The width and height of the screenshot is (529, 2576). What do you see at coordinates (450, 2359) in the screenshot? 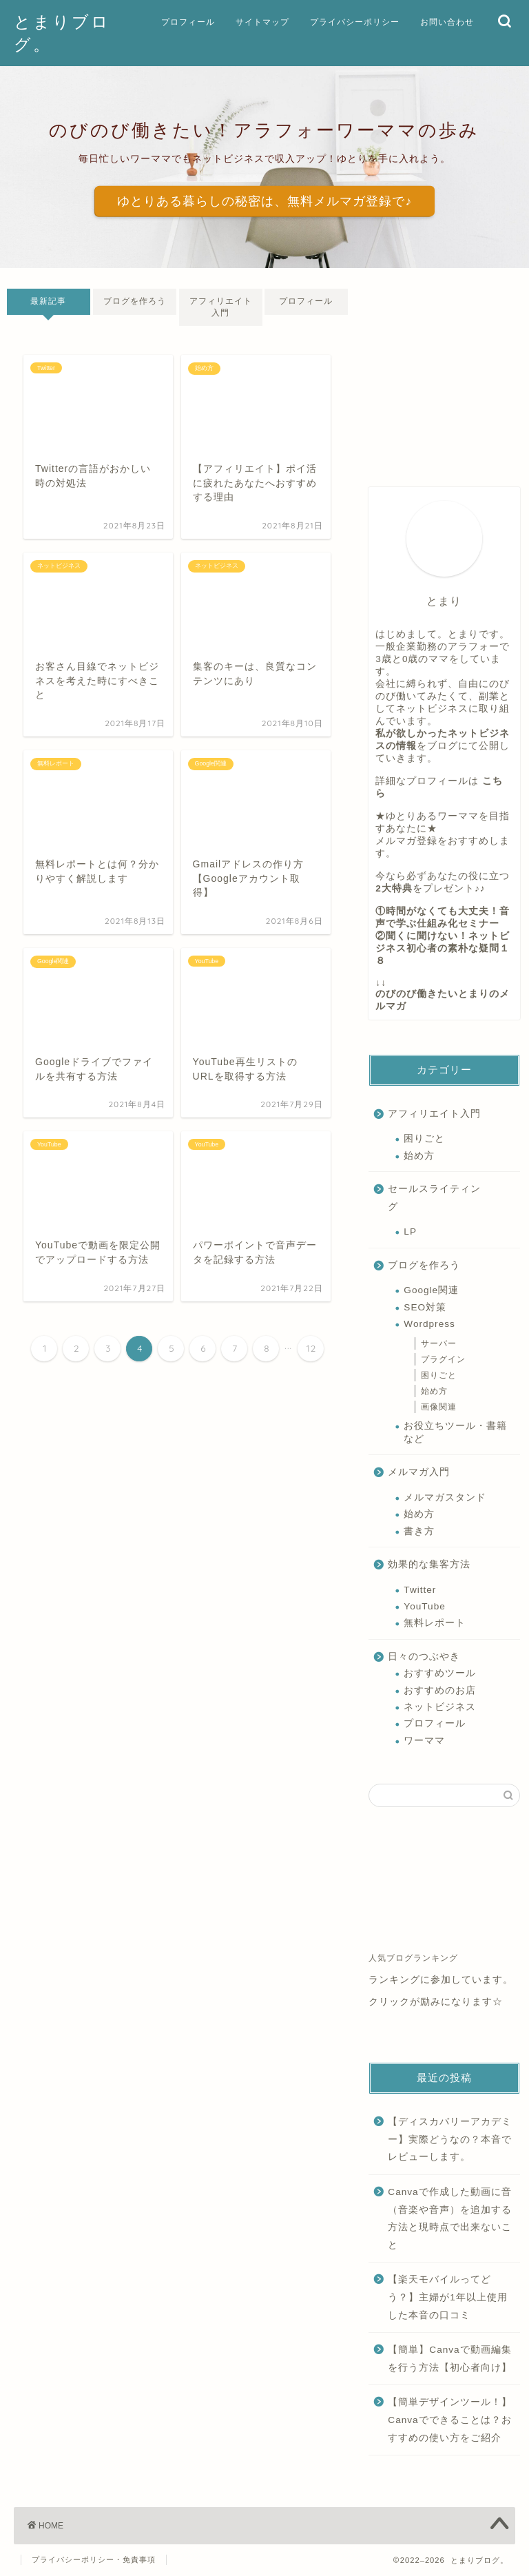
I see `【簡単】Canvaで動画編集を行う方法【初心者向け】` at bounding box center [450, 2359].